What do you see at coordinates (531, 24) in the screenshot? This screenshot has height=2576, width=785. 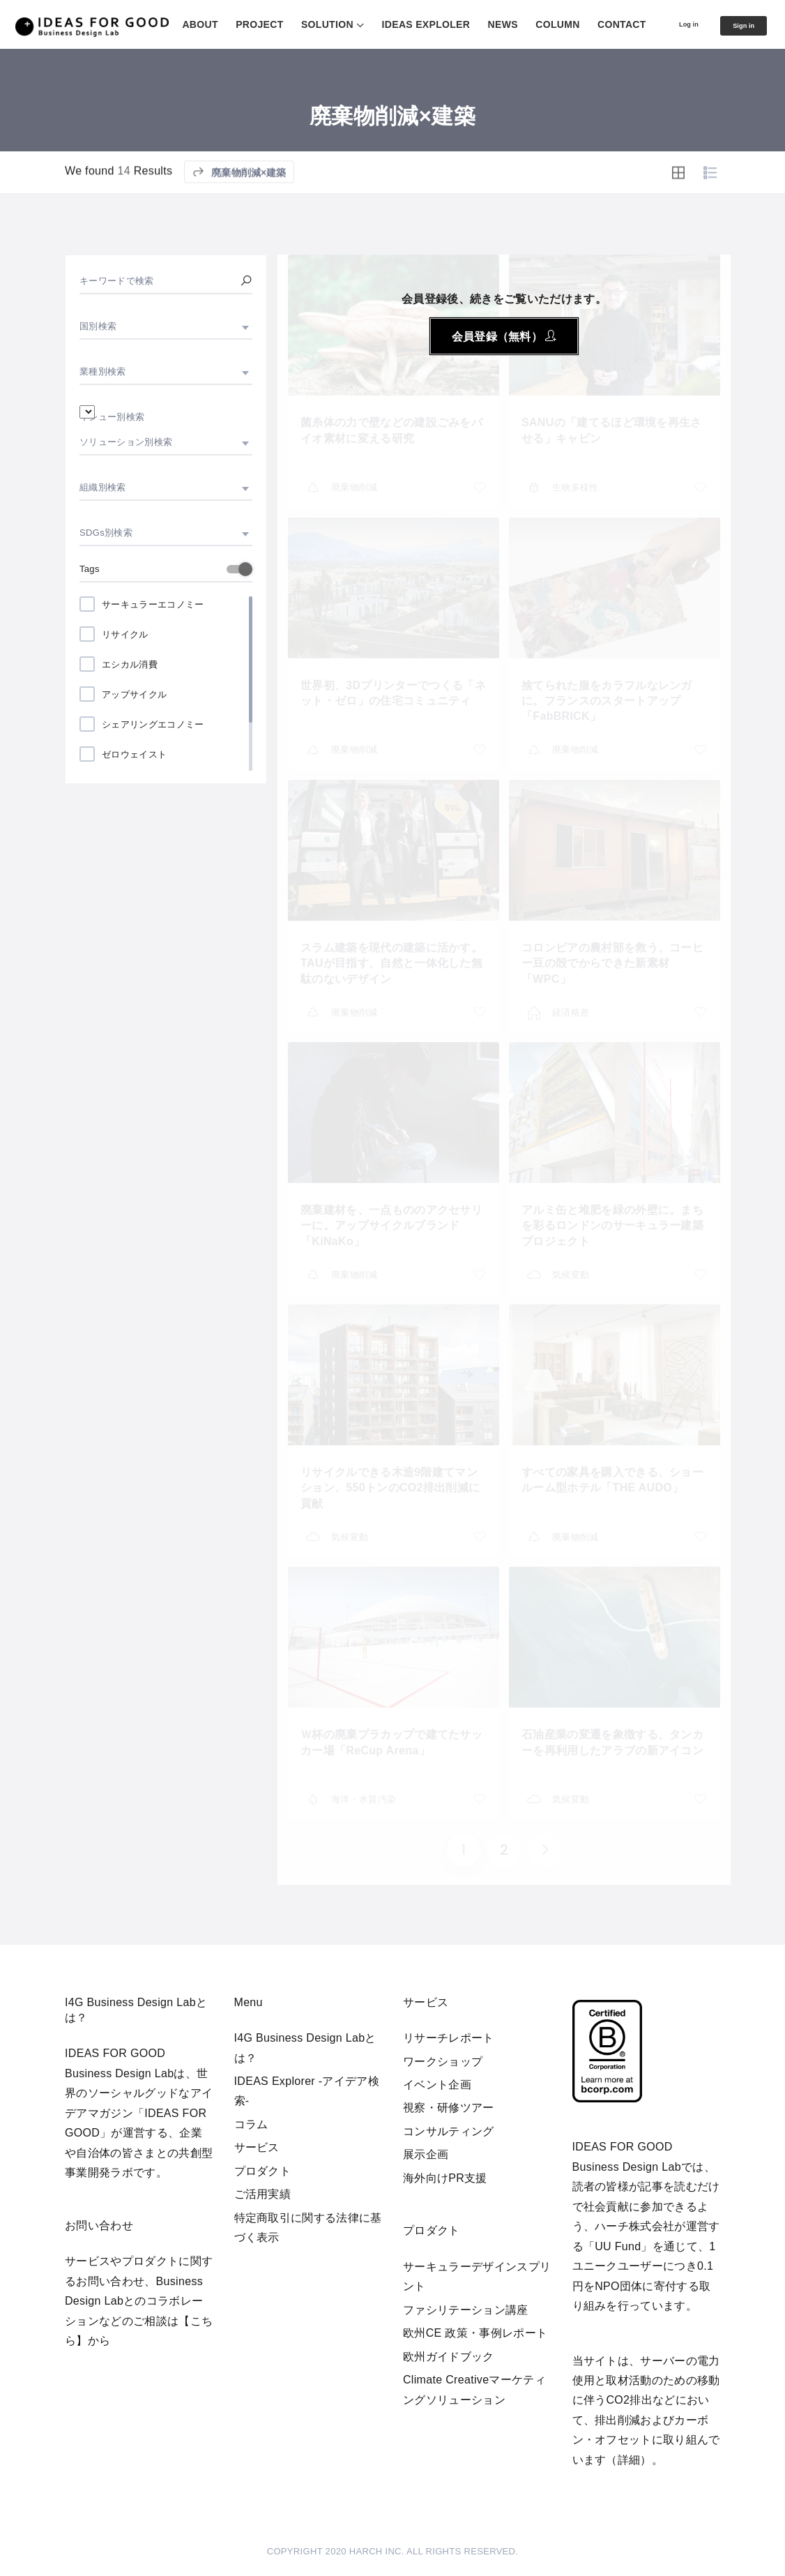 I see `IDEAS EXPLOLER` at bounding box center [531, 24].